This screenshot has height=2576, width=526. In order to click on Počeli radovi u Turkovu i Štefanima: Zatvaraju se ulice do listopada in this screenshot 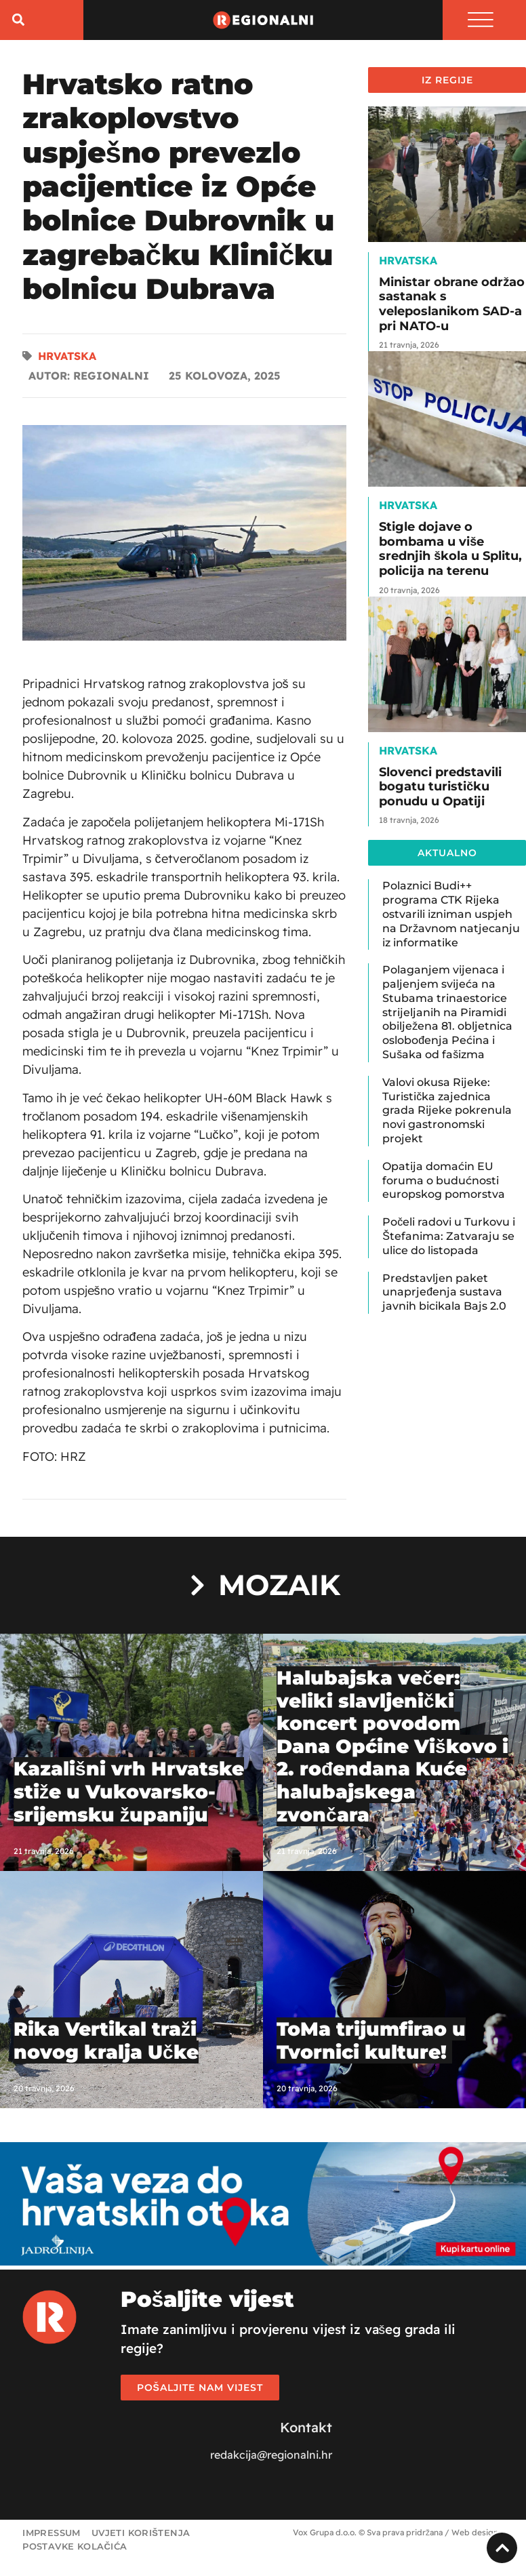, I will do `click(448, 1237)`.